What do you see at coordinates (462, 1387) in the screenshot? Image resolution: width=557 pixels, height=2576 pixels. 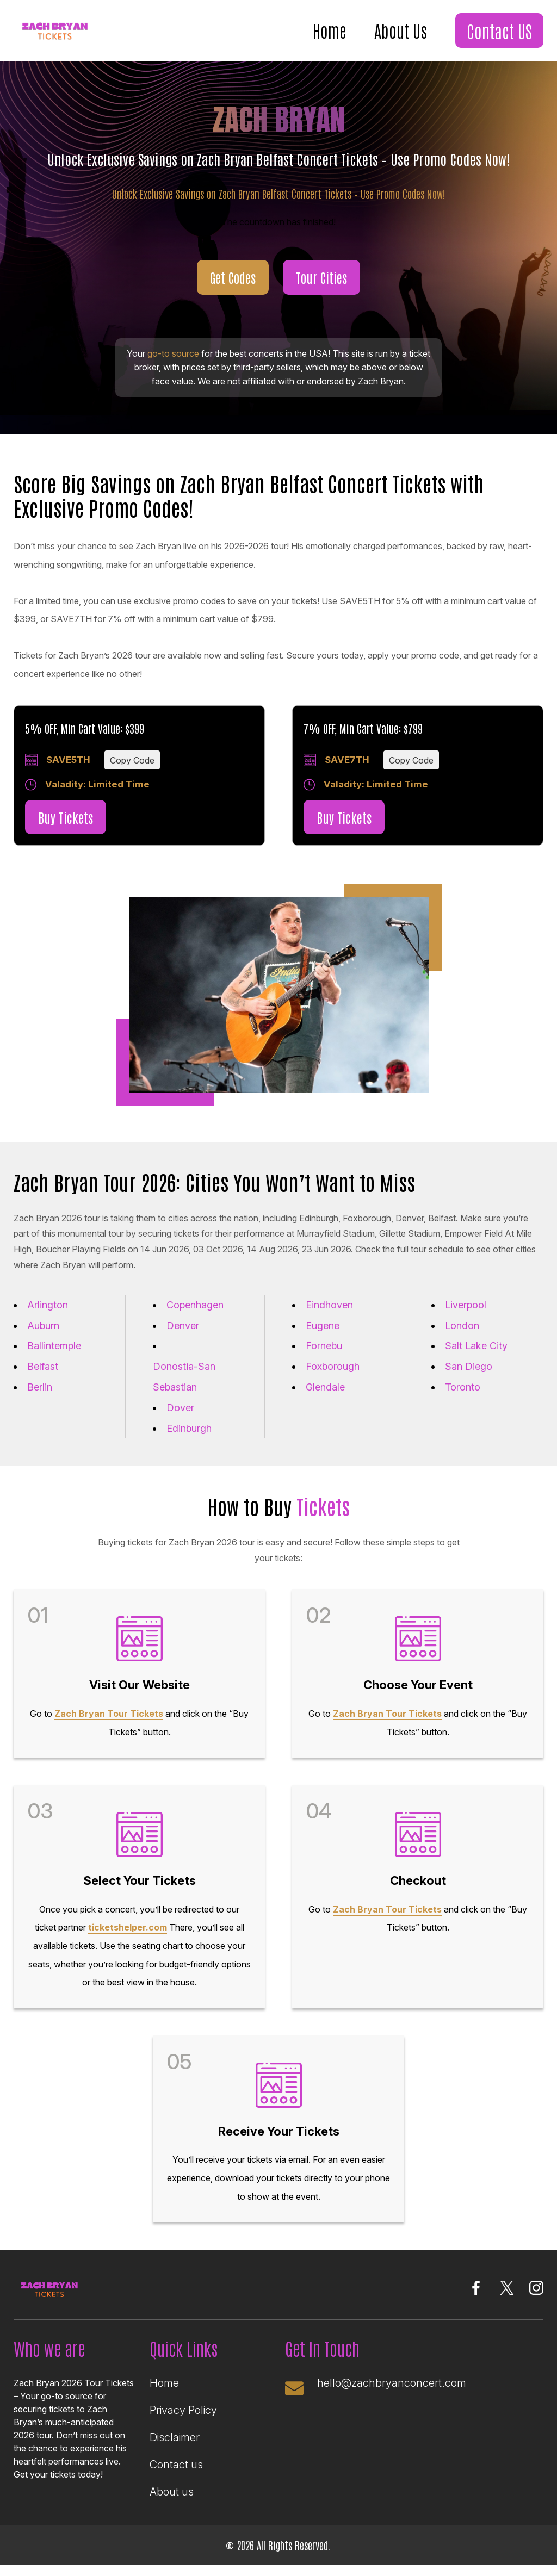 I see `Toronto` at bounding box center [462, 1387].